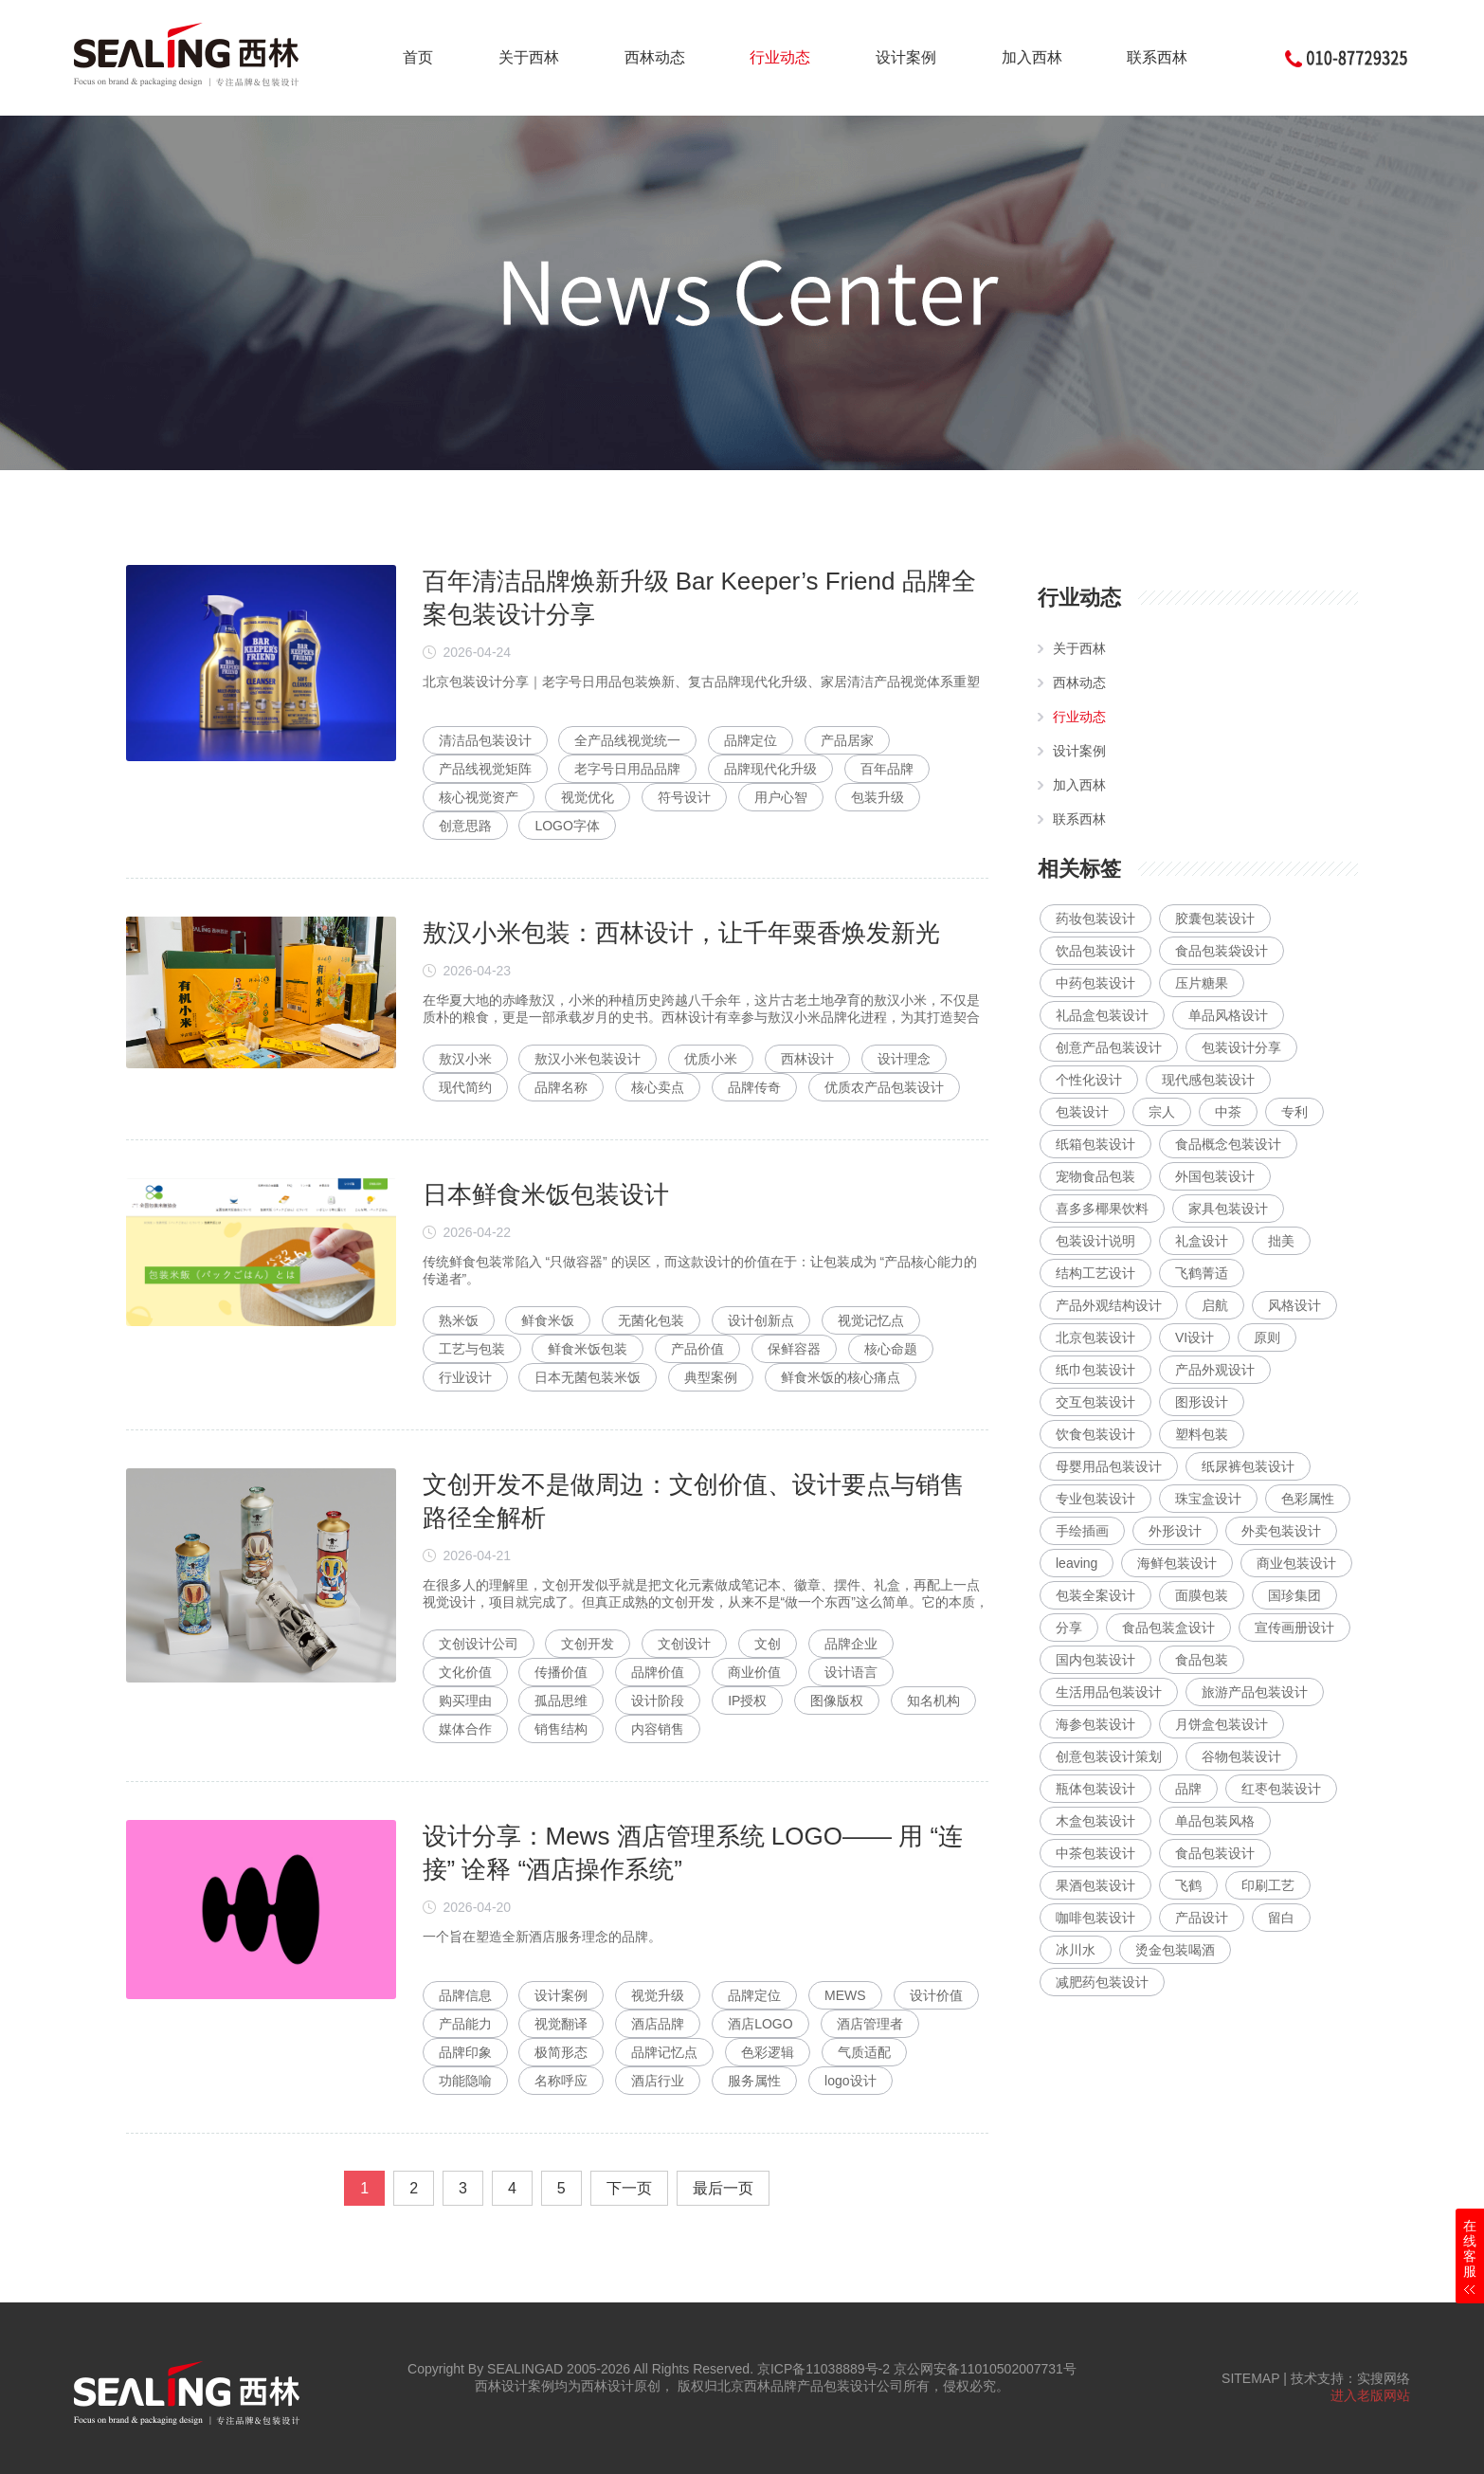 The height and width of the screenshot is (2474, 1484). Describe the element at coordinates (1241, 1756) in the screenshot. I see `谷物包装设计` at that location.